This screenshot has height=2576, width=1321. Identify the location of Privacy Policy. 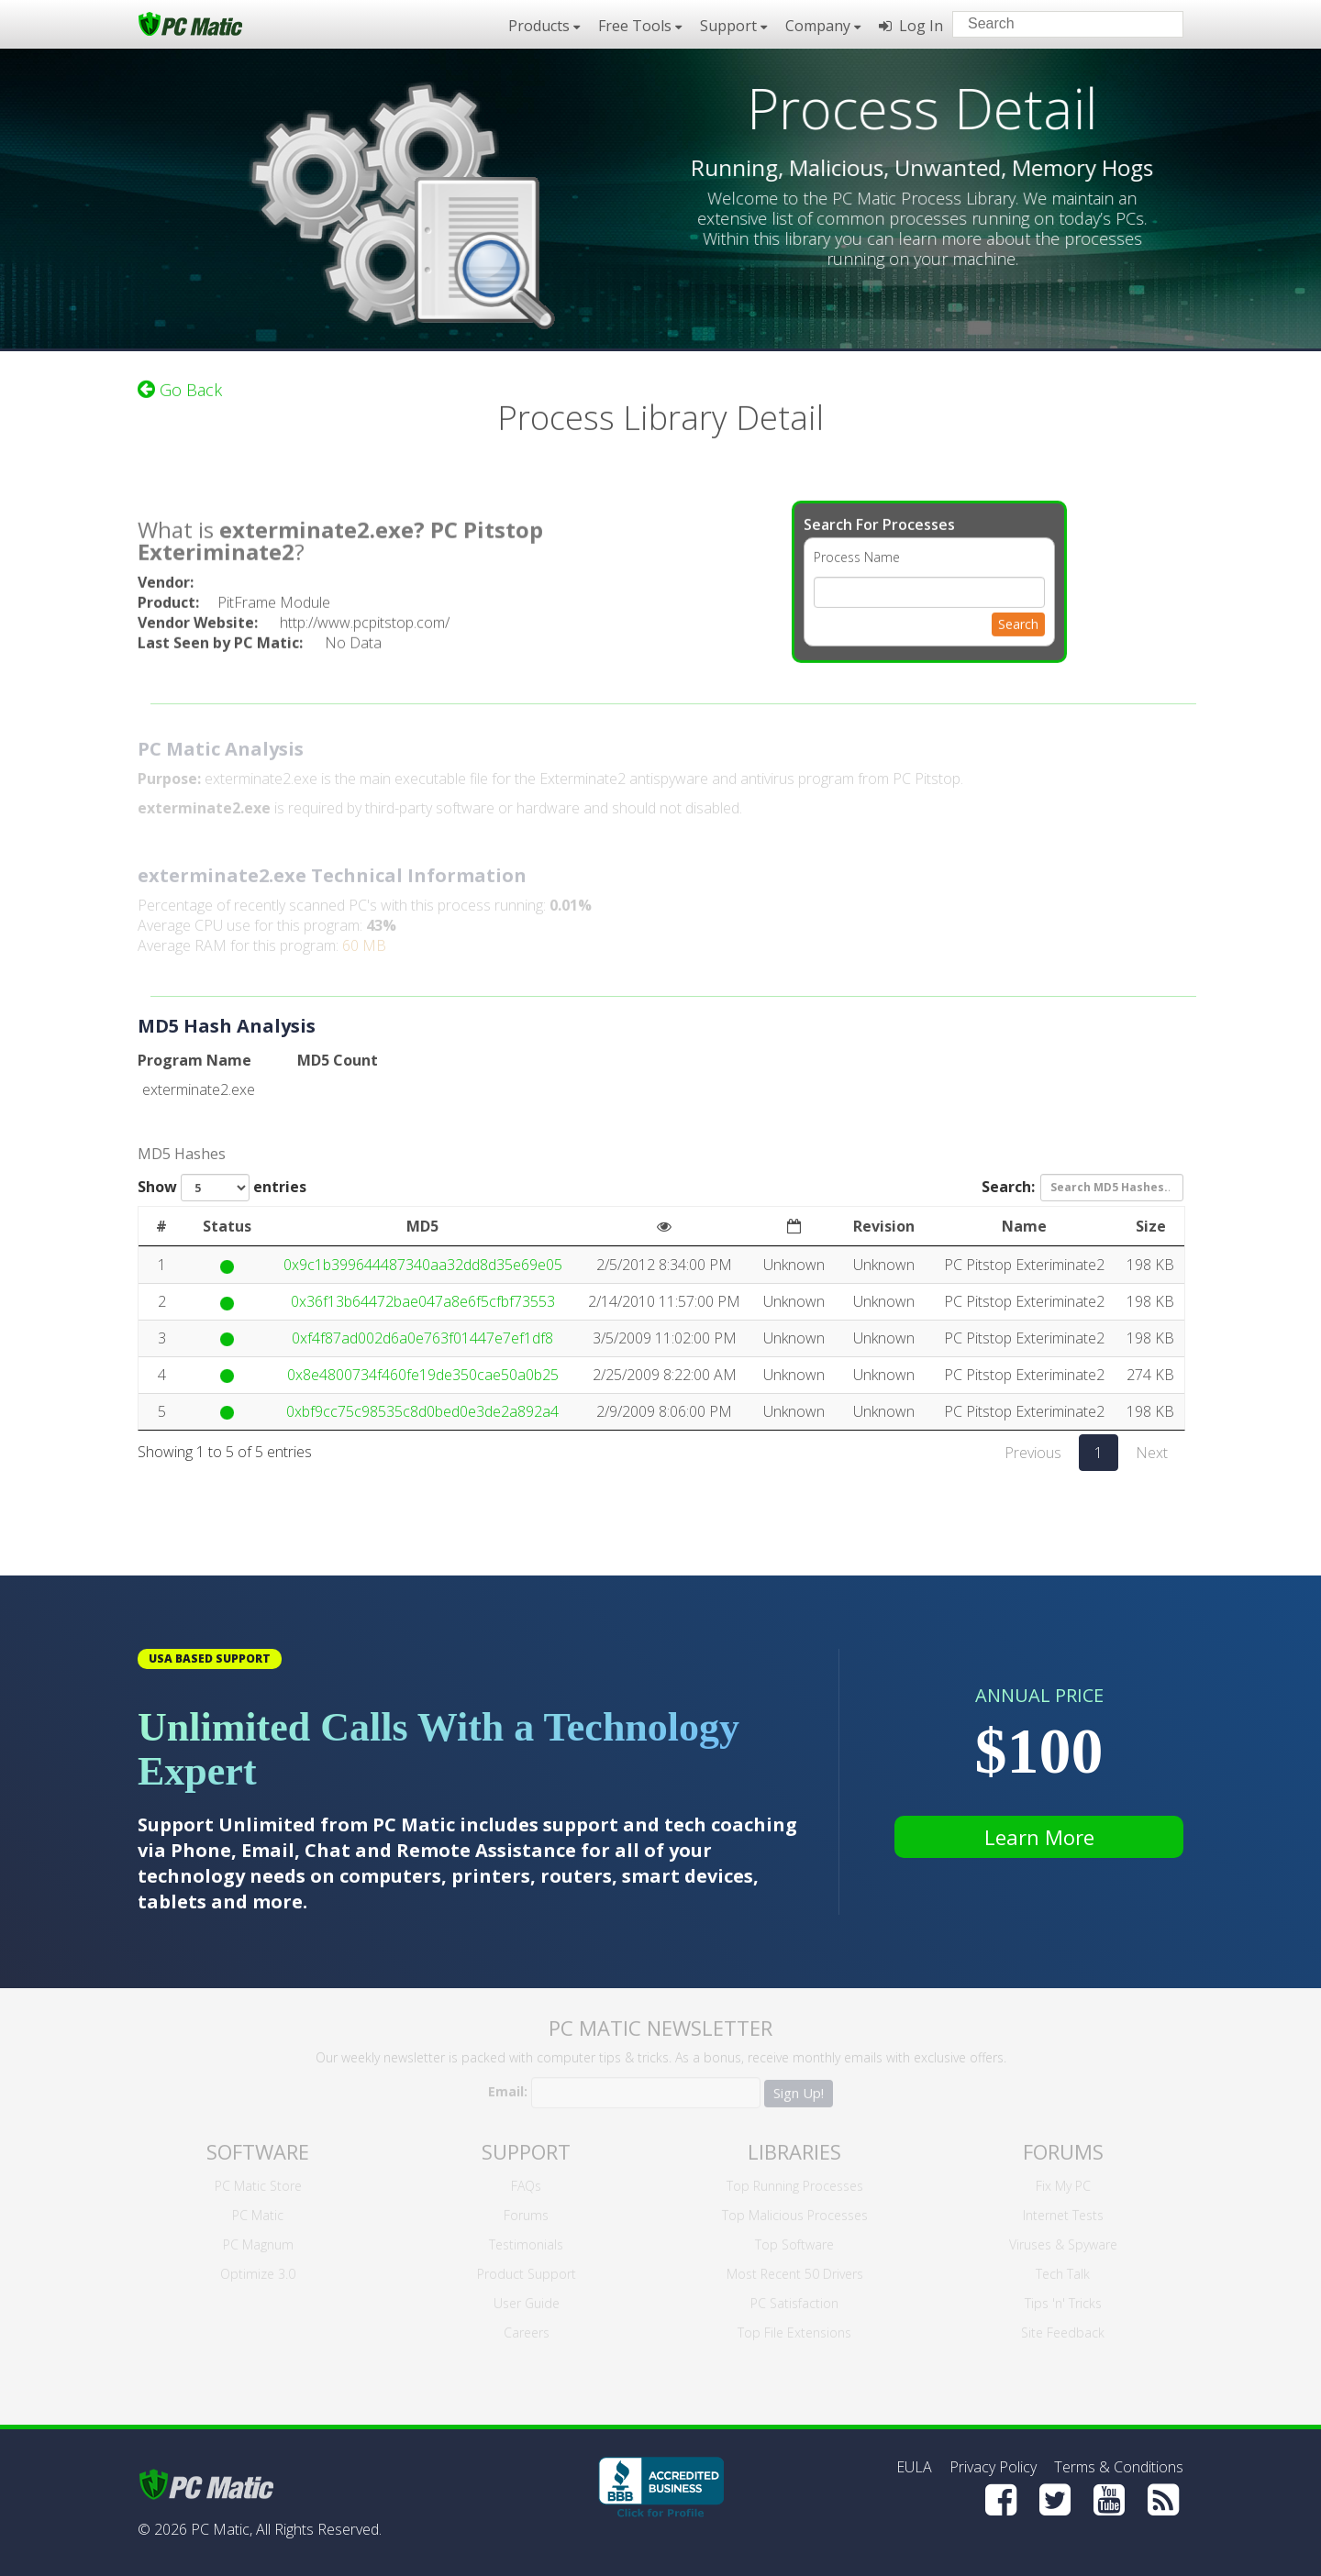
(993, 2467).